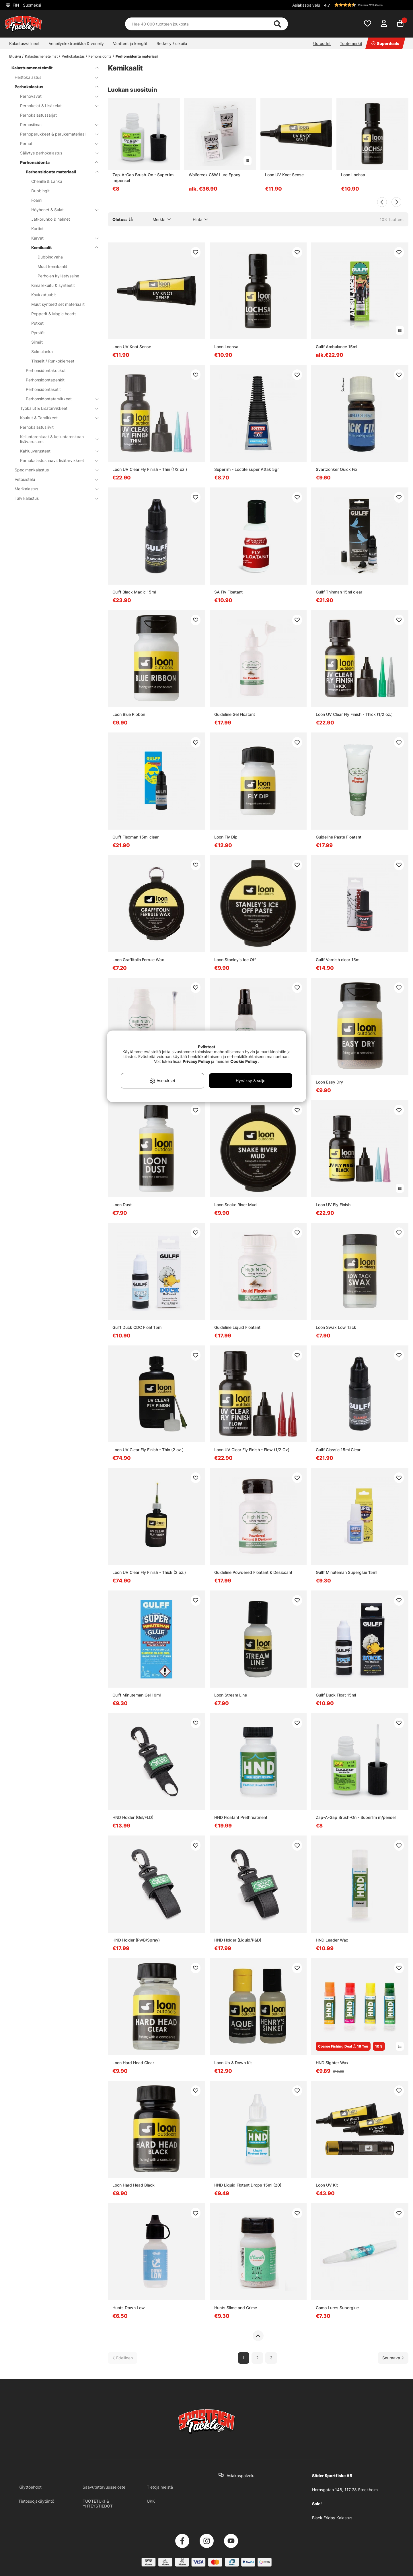 This screenshot has width=413, height=2576. Describe the element at coordinates (136, 1694) in the screenshot. I see `Gulff Minuteman Gel 10ml` at that location.